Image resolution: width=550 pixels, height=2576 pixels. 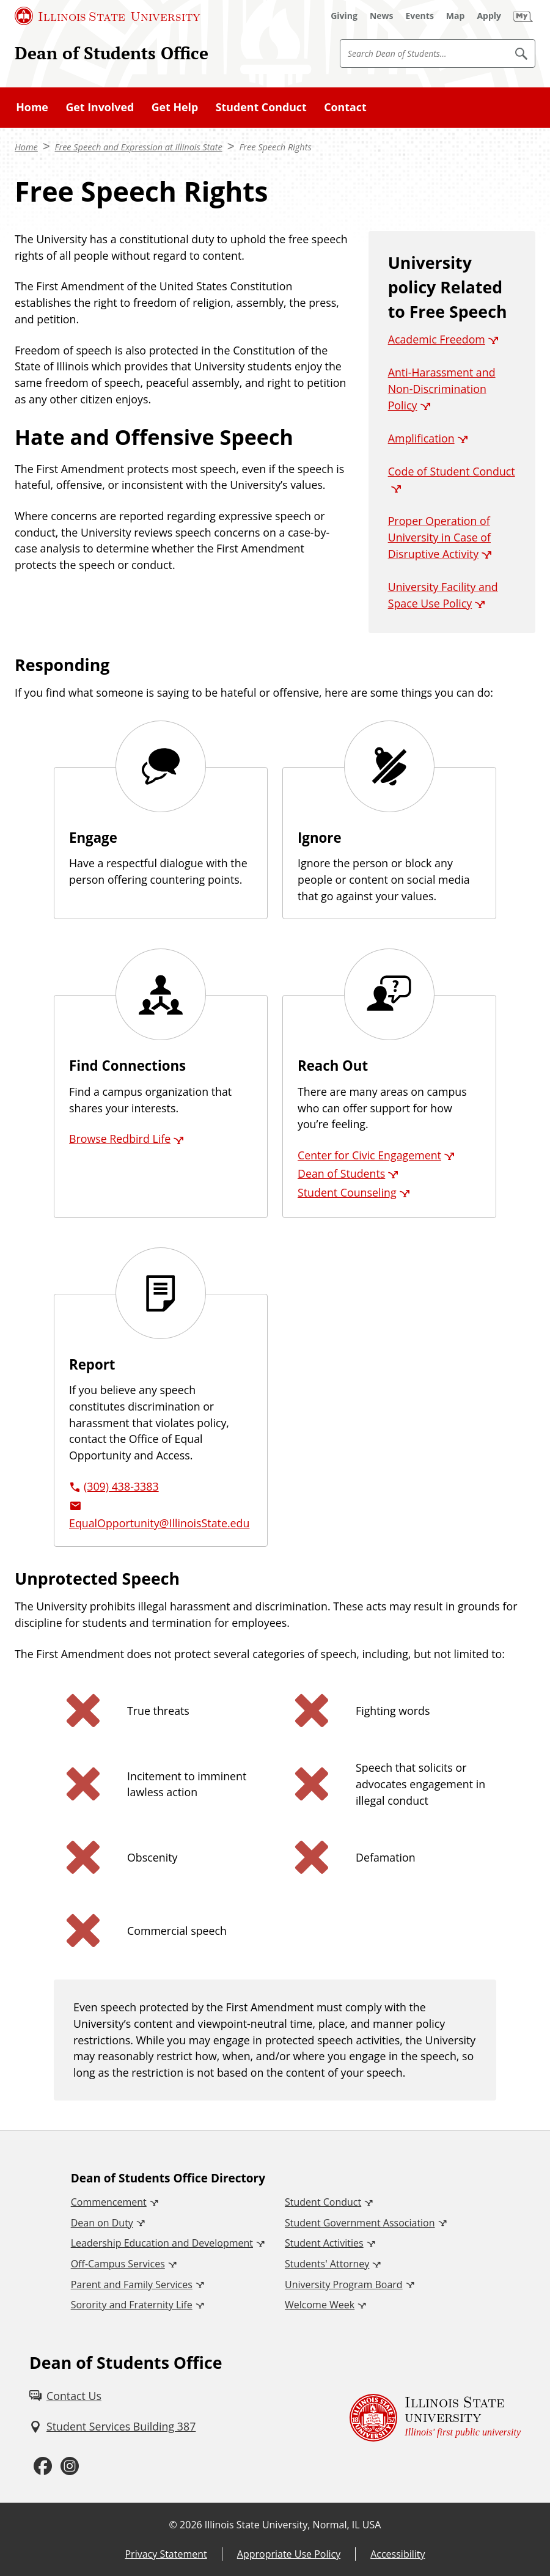 I want to click on Contact, so click(x=345, y=107).